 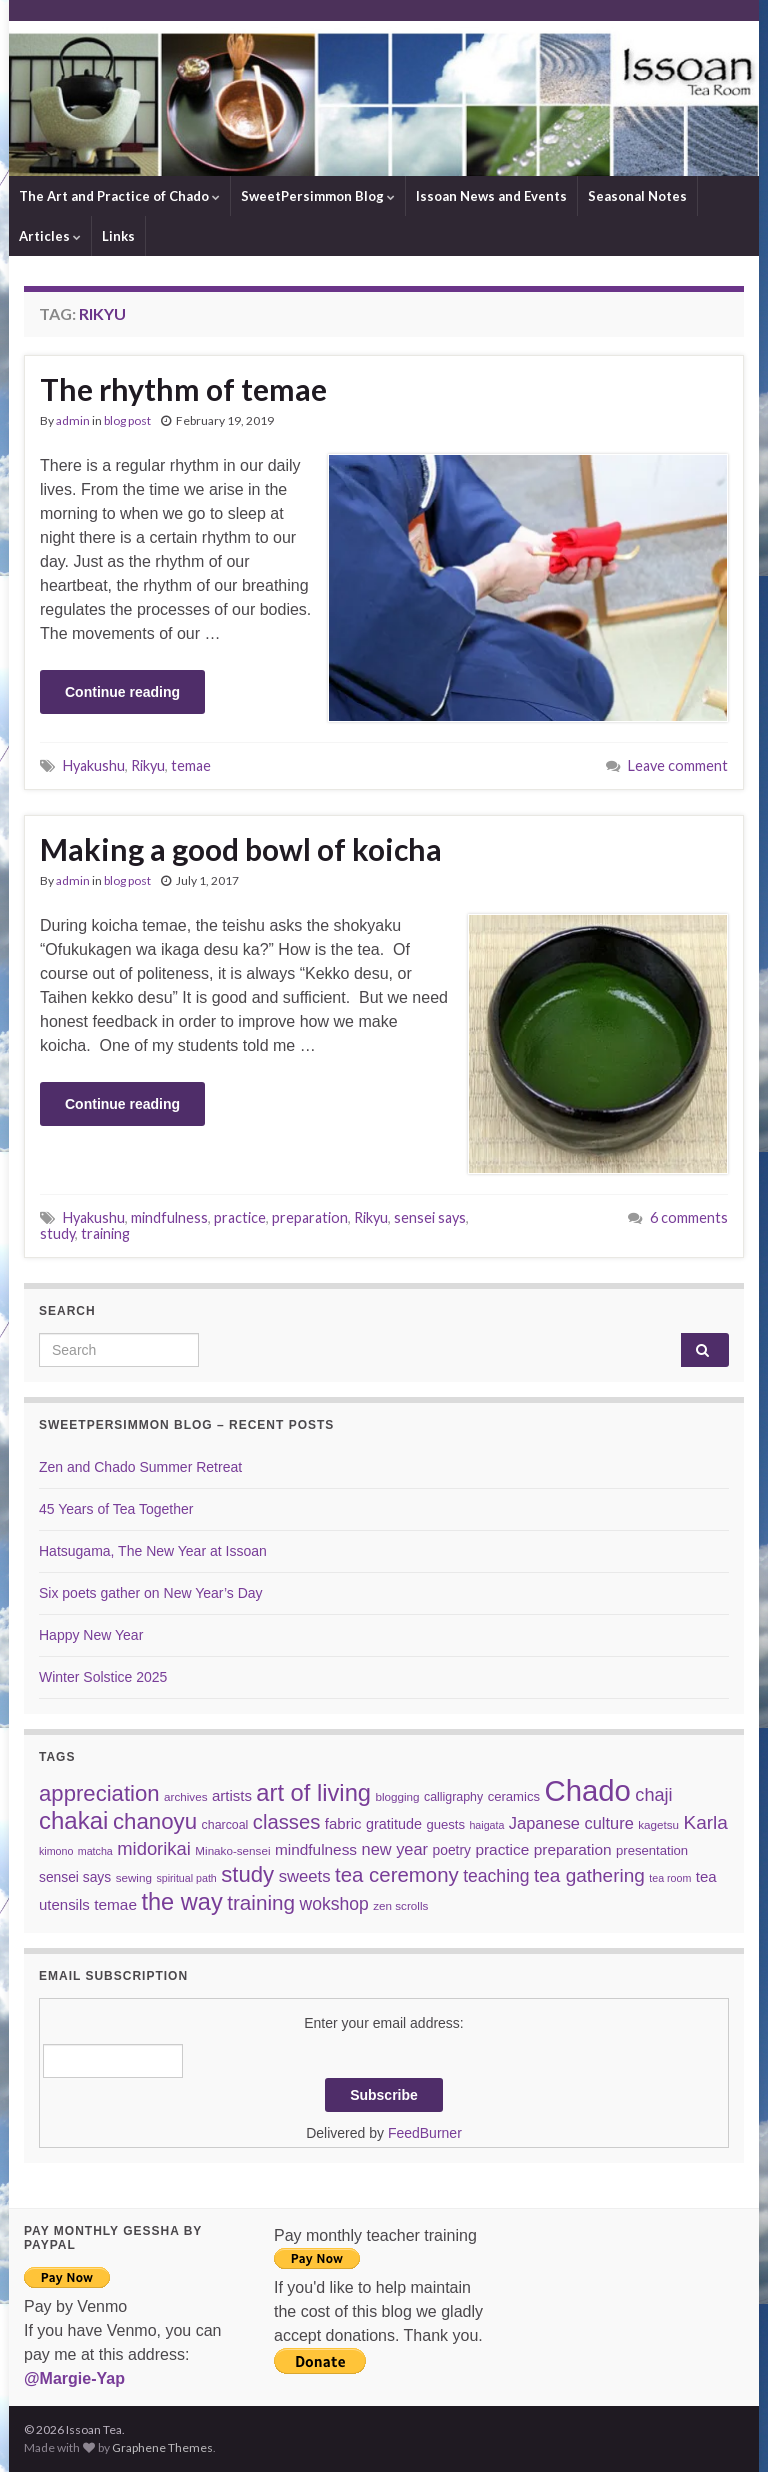 I want to click on Six poets gather on New Year’s Day, so click(x=151, y=1593).